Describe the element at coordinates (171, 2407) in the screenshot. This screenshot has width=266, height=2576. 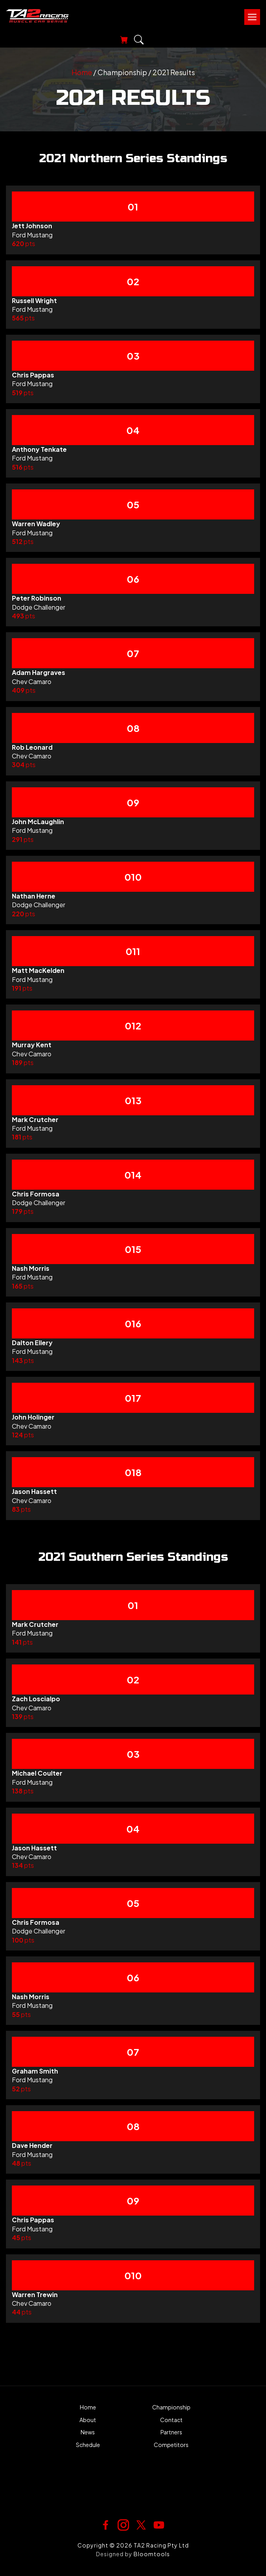
I see `Championship` at that location.